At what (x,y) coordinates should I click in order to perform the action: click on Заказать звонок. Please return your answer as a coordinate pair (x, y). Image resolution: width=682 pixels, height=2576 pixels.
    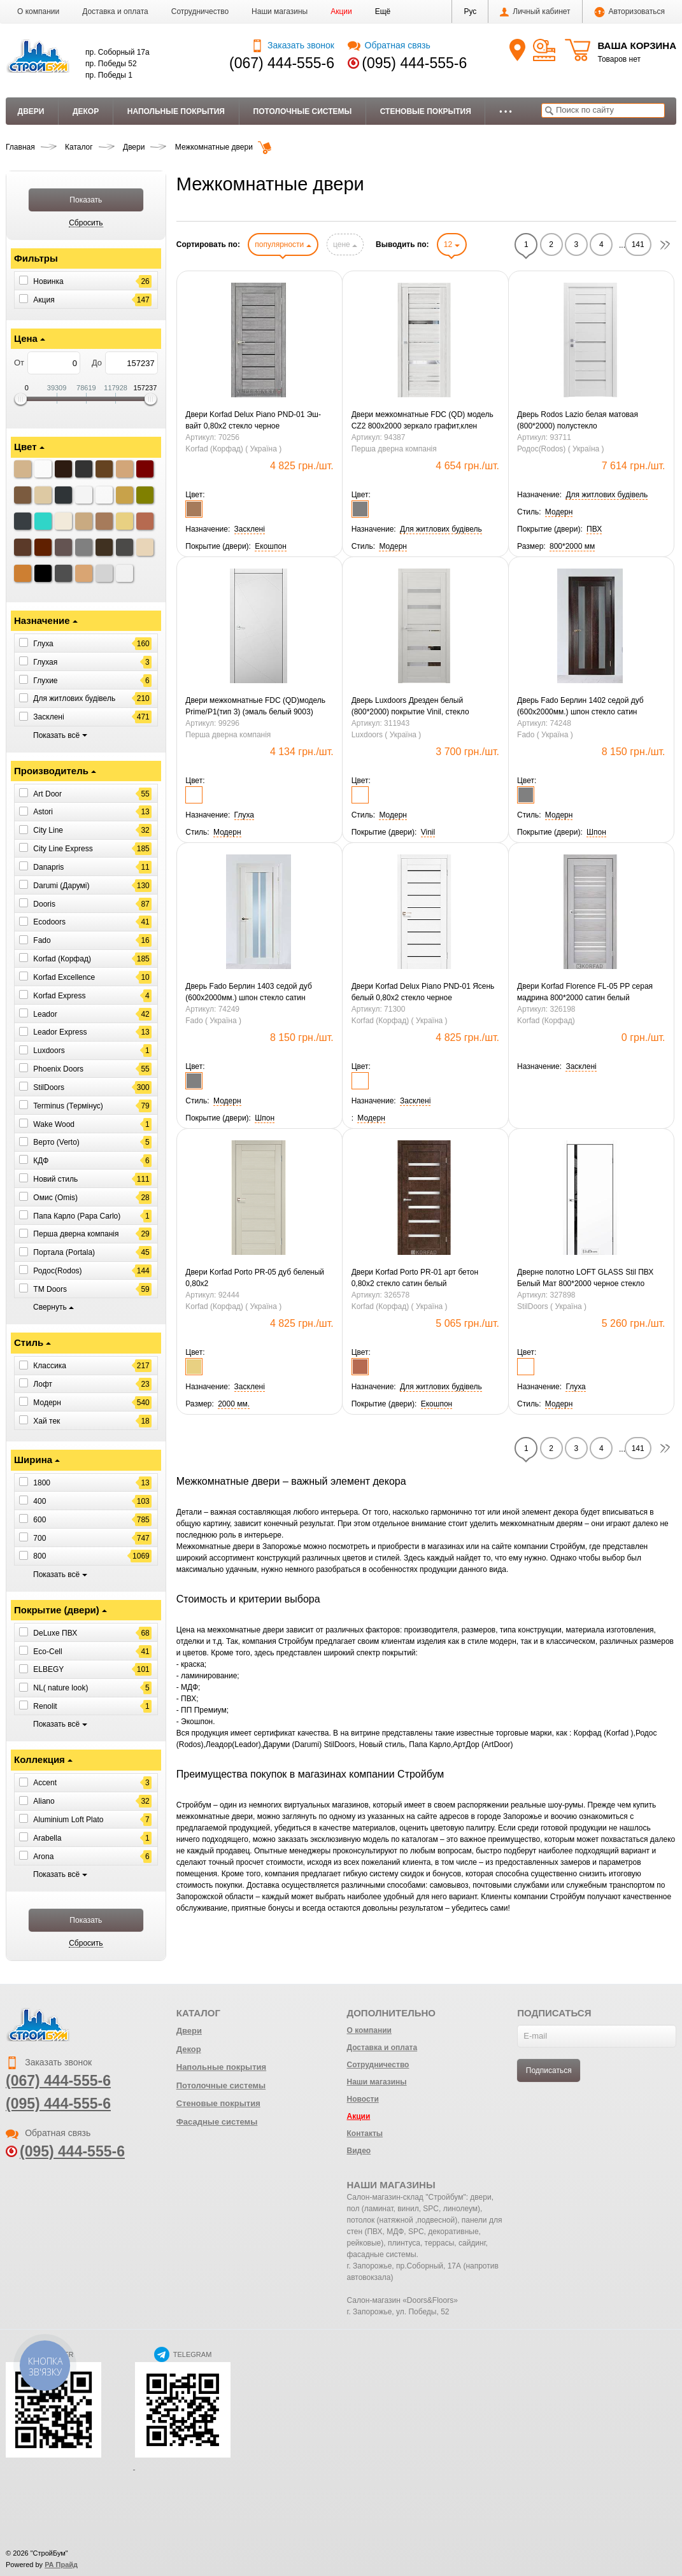
    Looking at the image, I should click on (292, 45).